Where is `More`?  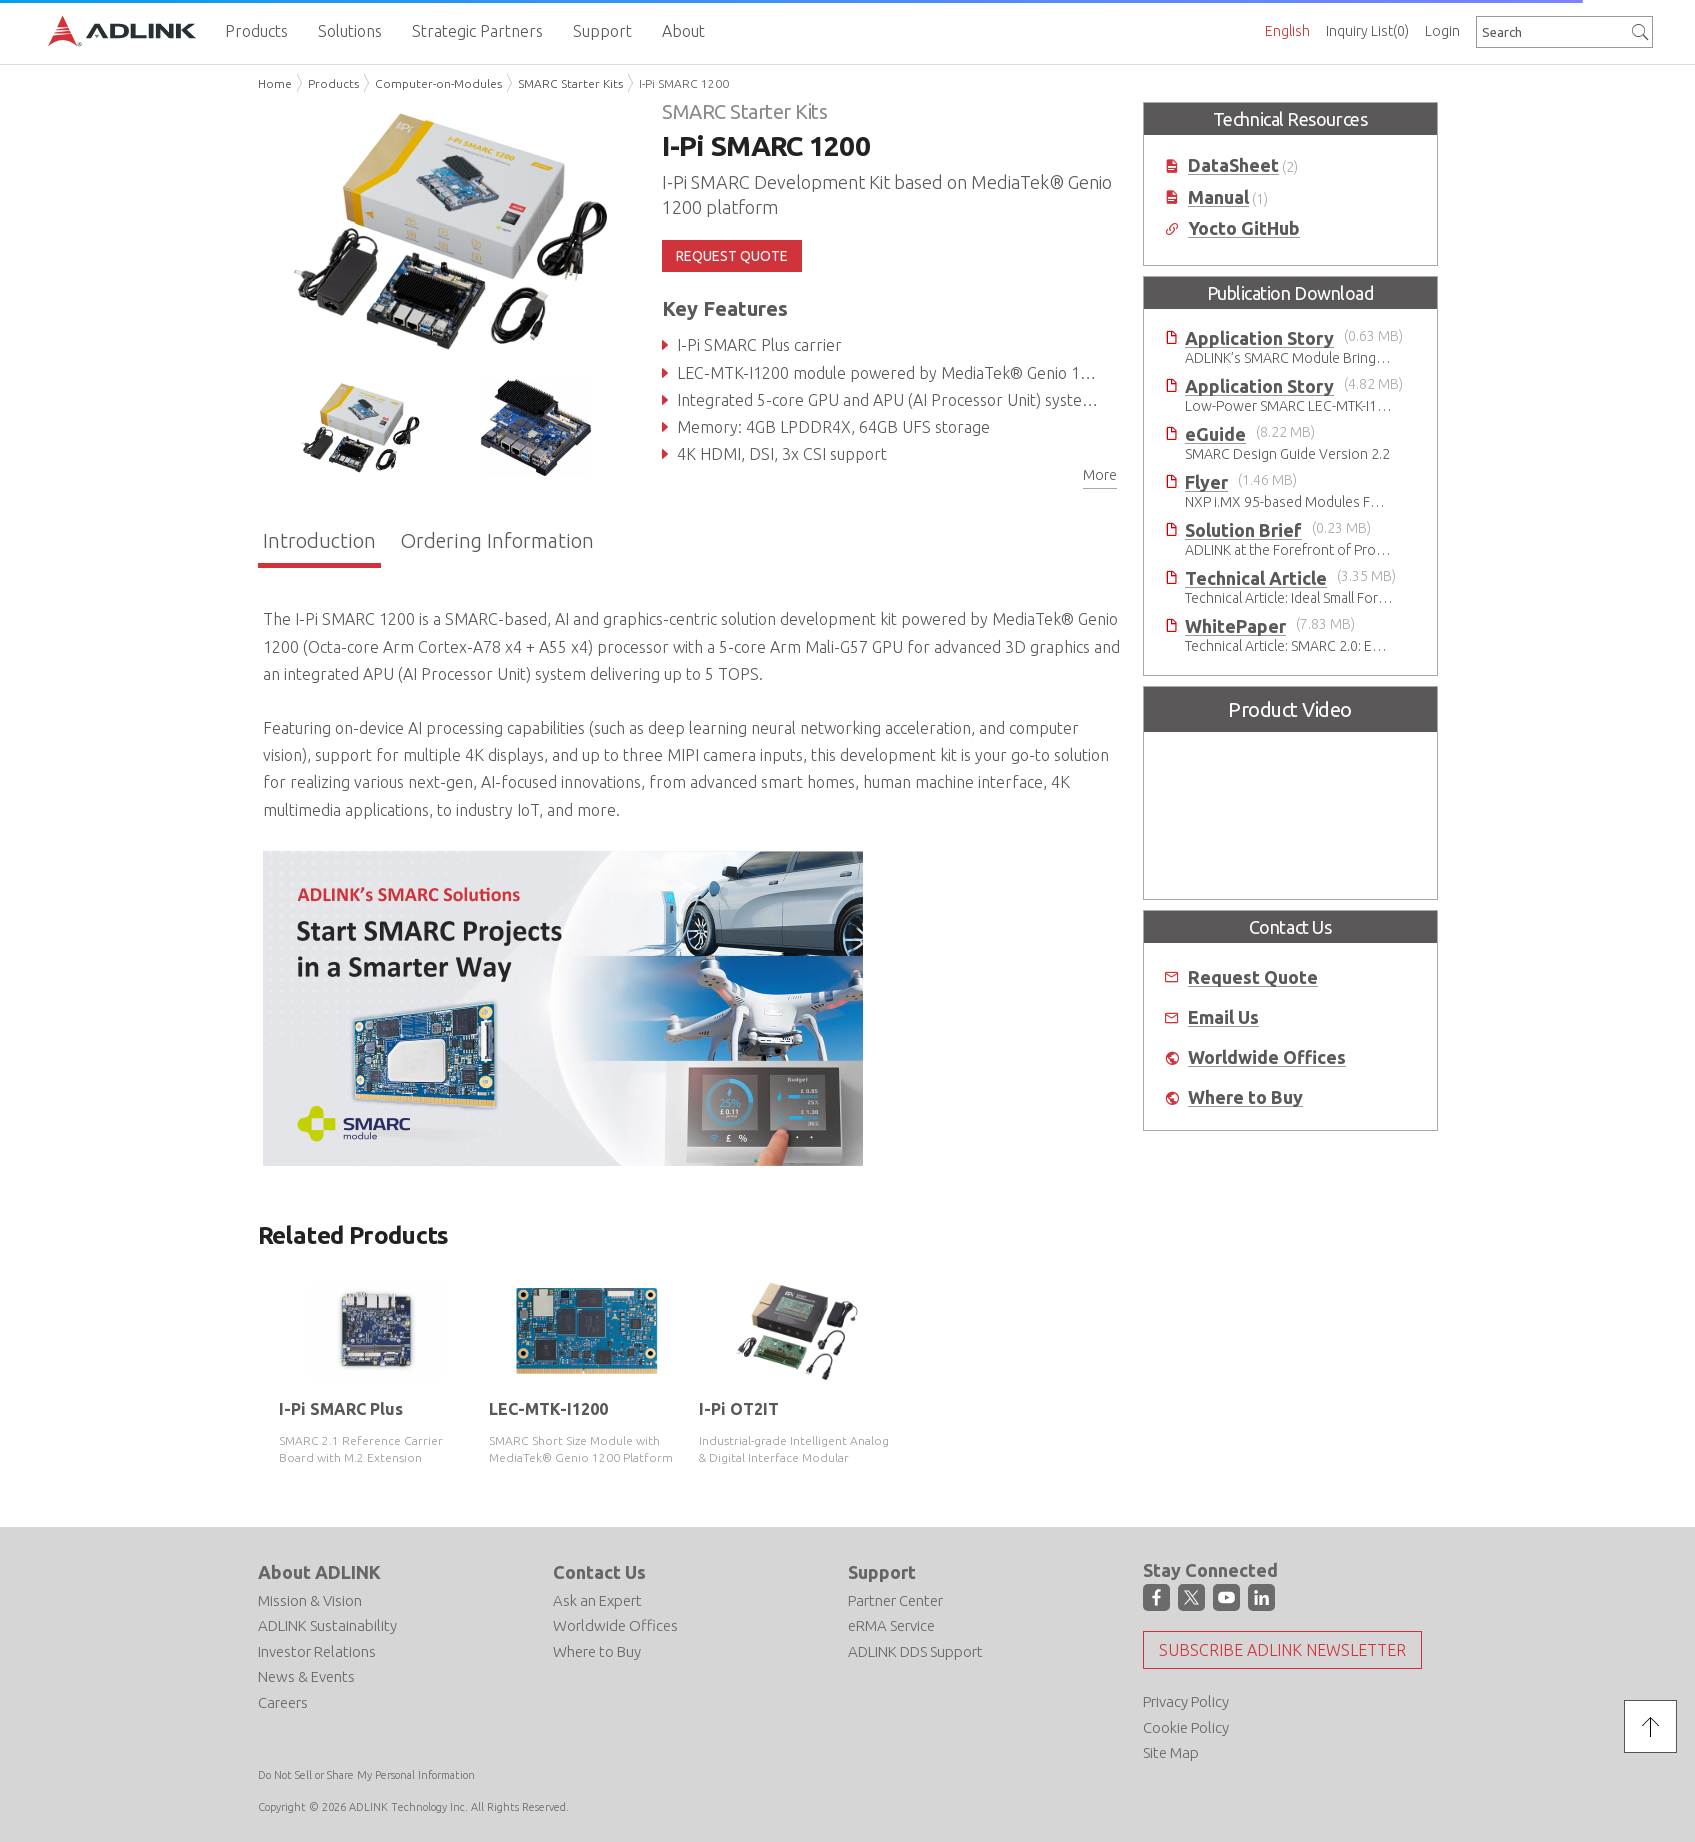
More is located at coordinates (1100, 475).